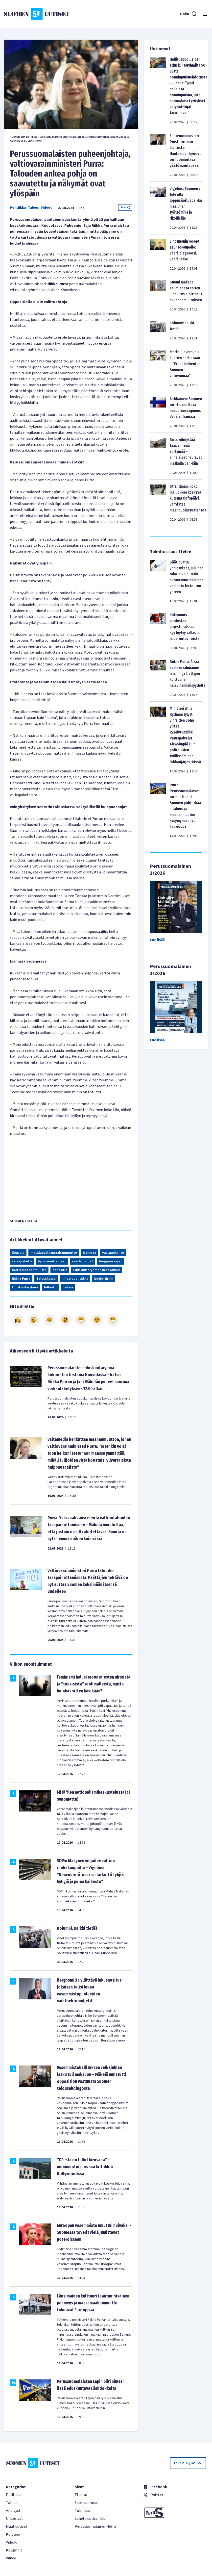  I want to click on hyvinvointialueet, so click(52, 1261).